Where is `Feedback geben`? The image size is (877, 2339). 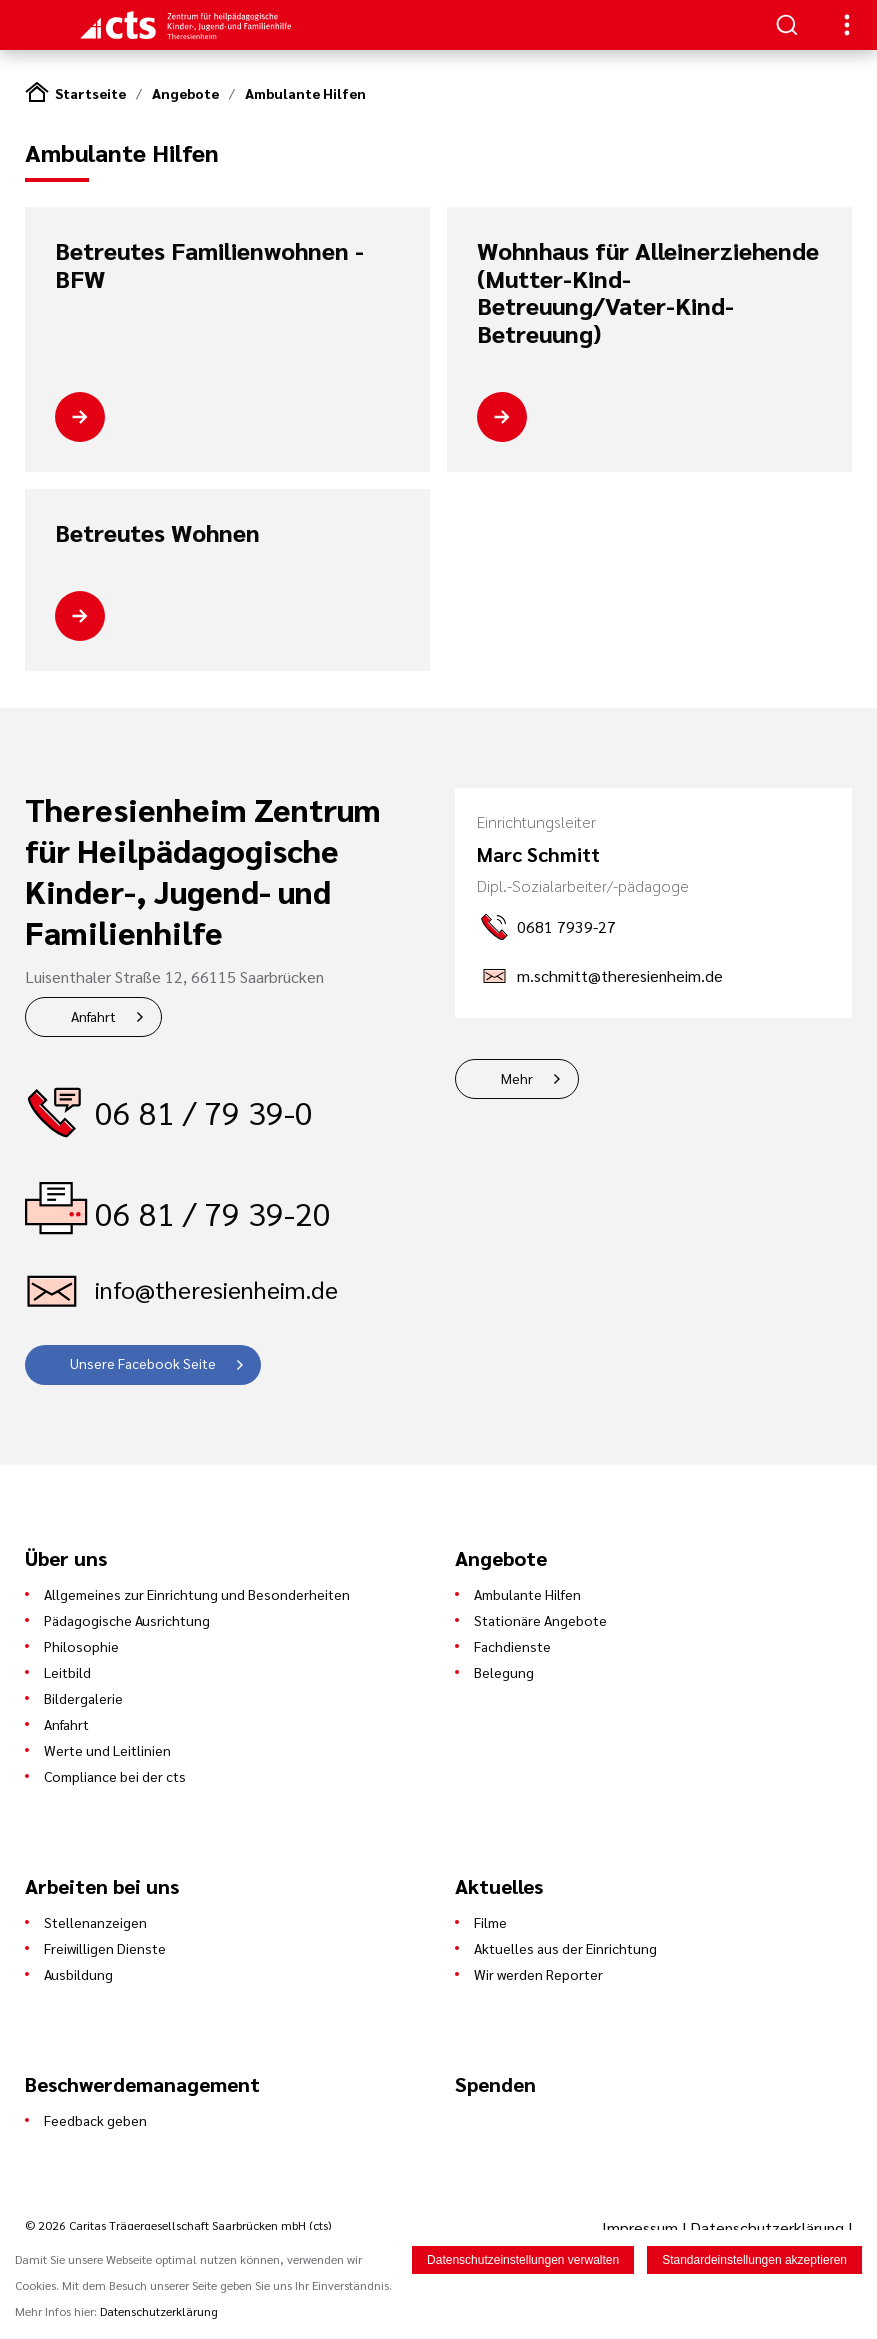 Feedback geben is located at coordinates (95, 2120).